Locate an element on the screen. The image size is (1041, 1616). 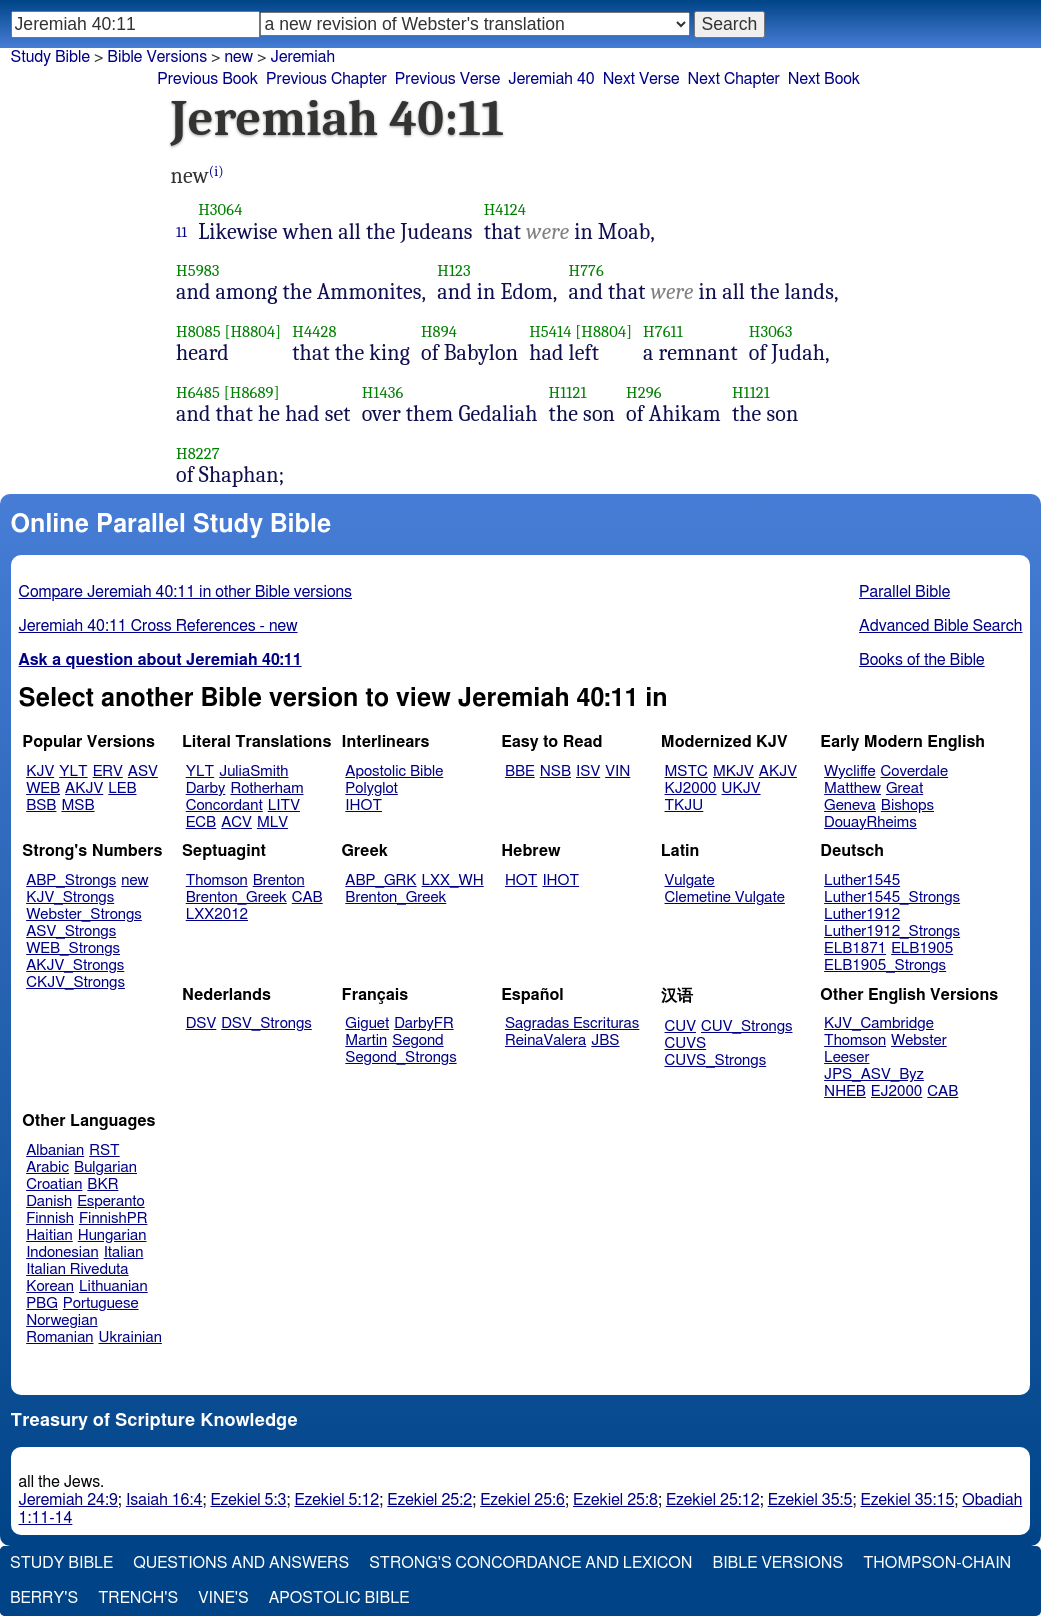
Previous Verse is located at coordinates (447, 79).